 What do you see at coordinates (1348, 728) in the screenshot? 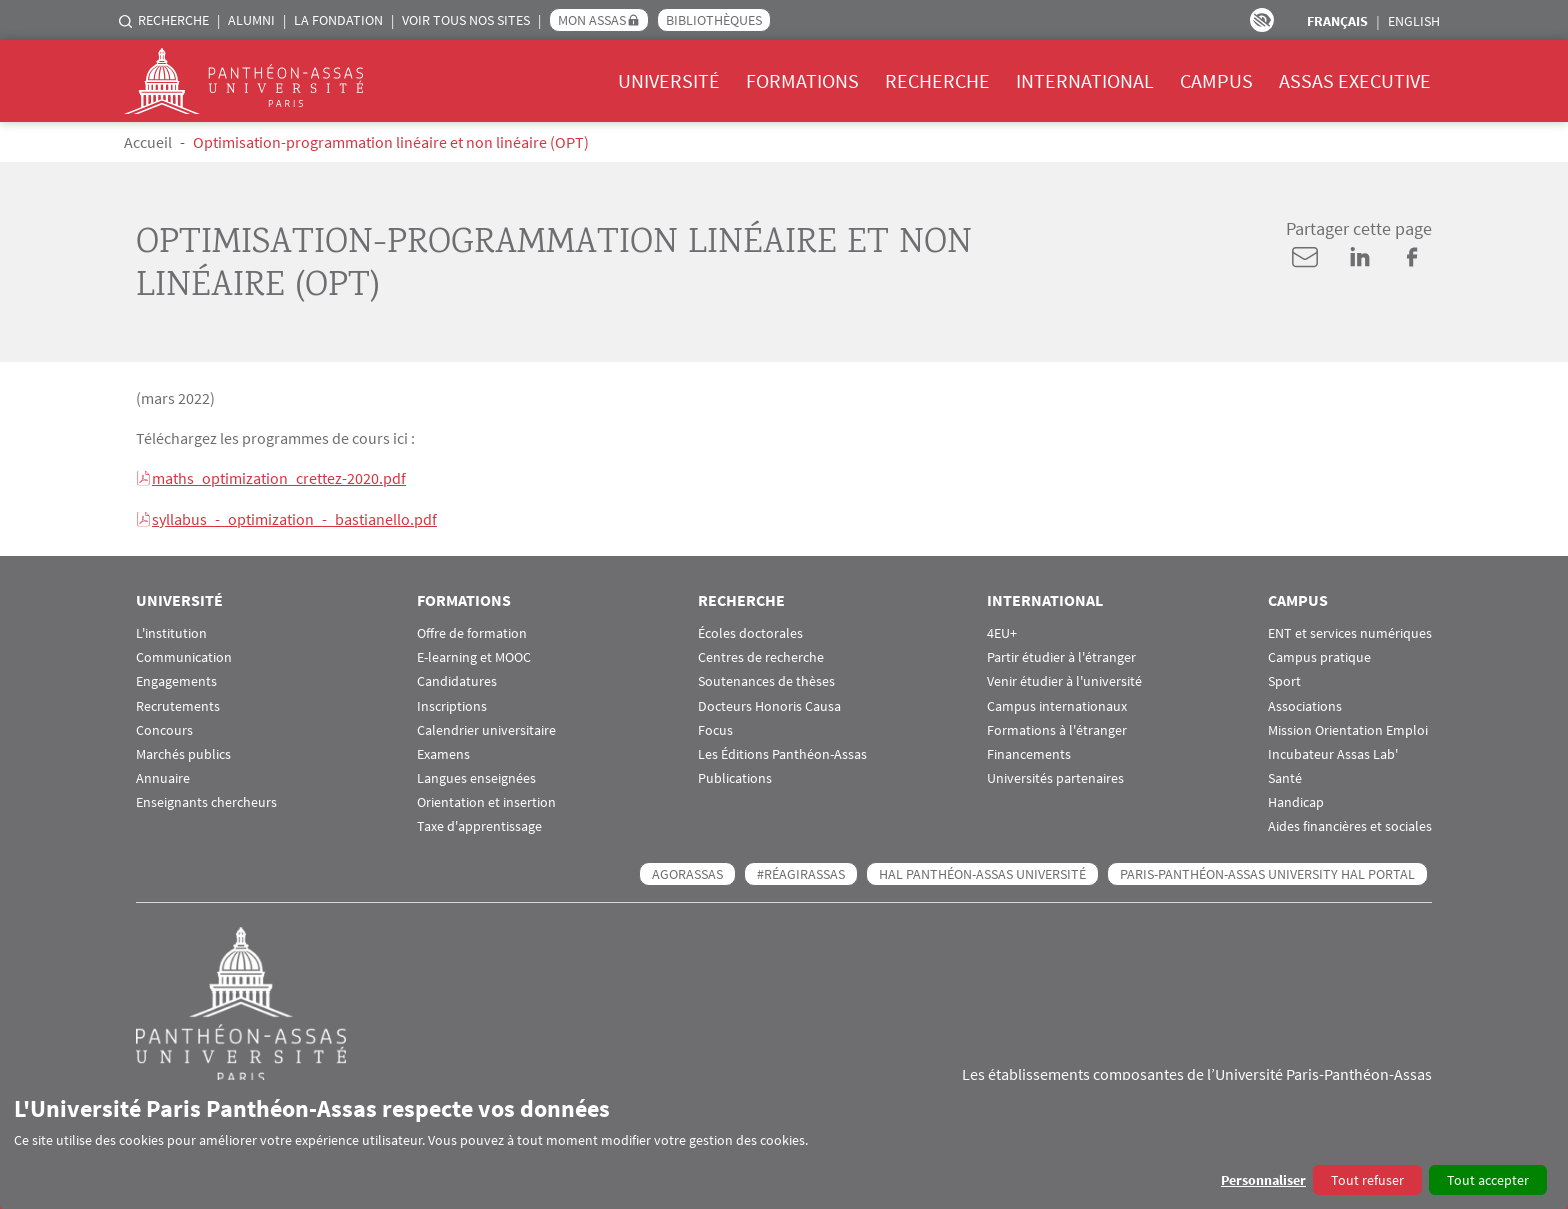
I see `Mission Orientation Emploi` at bounding box center [1348, 728].